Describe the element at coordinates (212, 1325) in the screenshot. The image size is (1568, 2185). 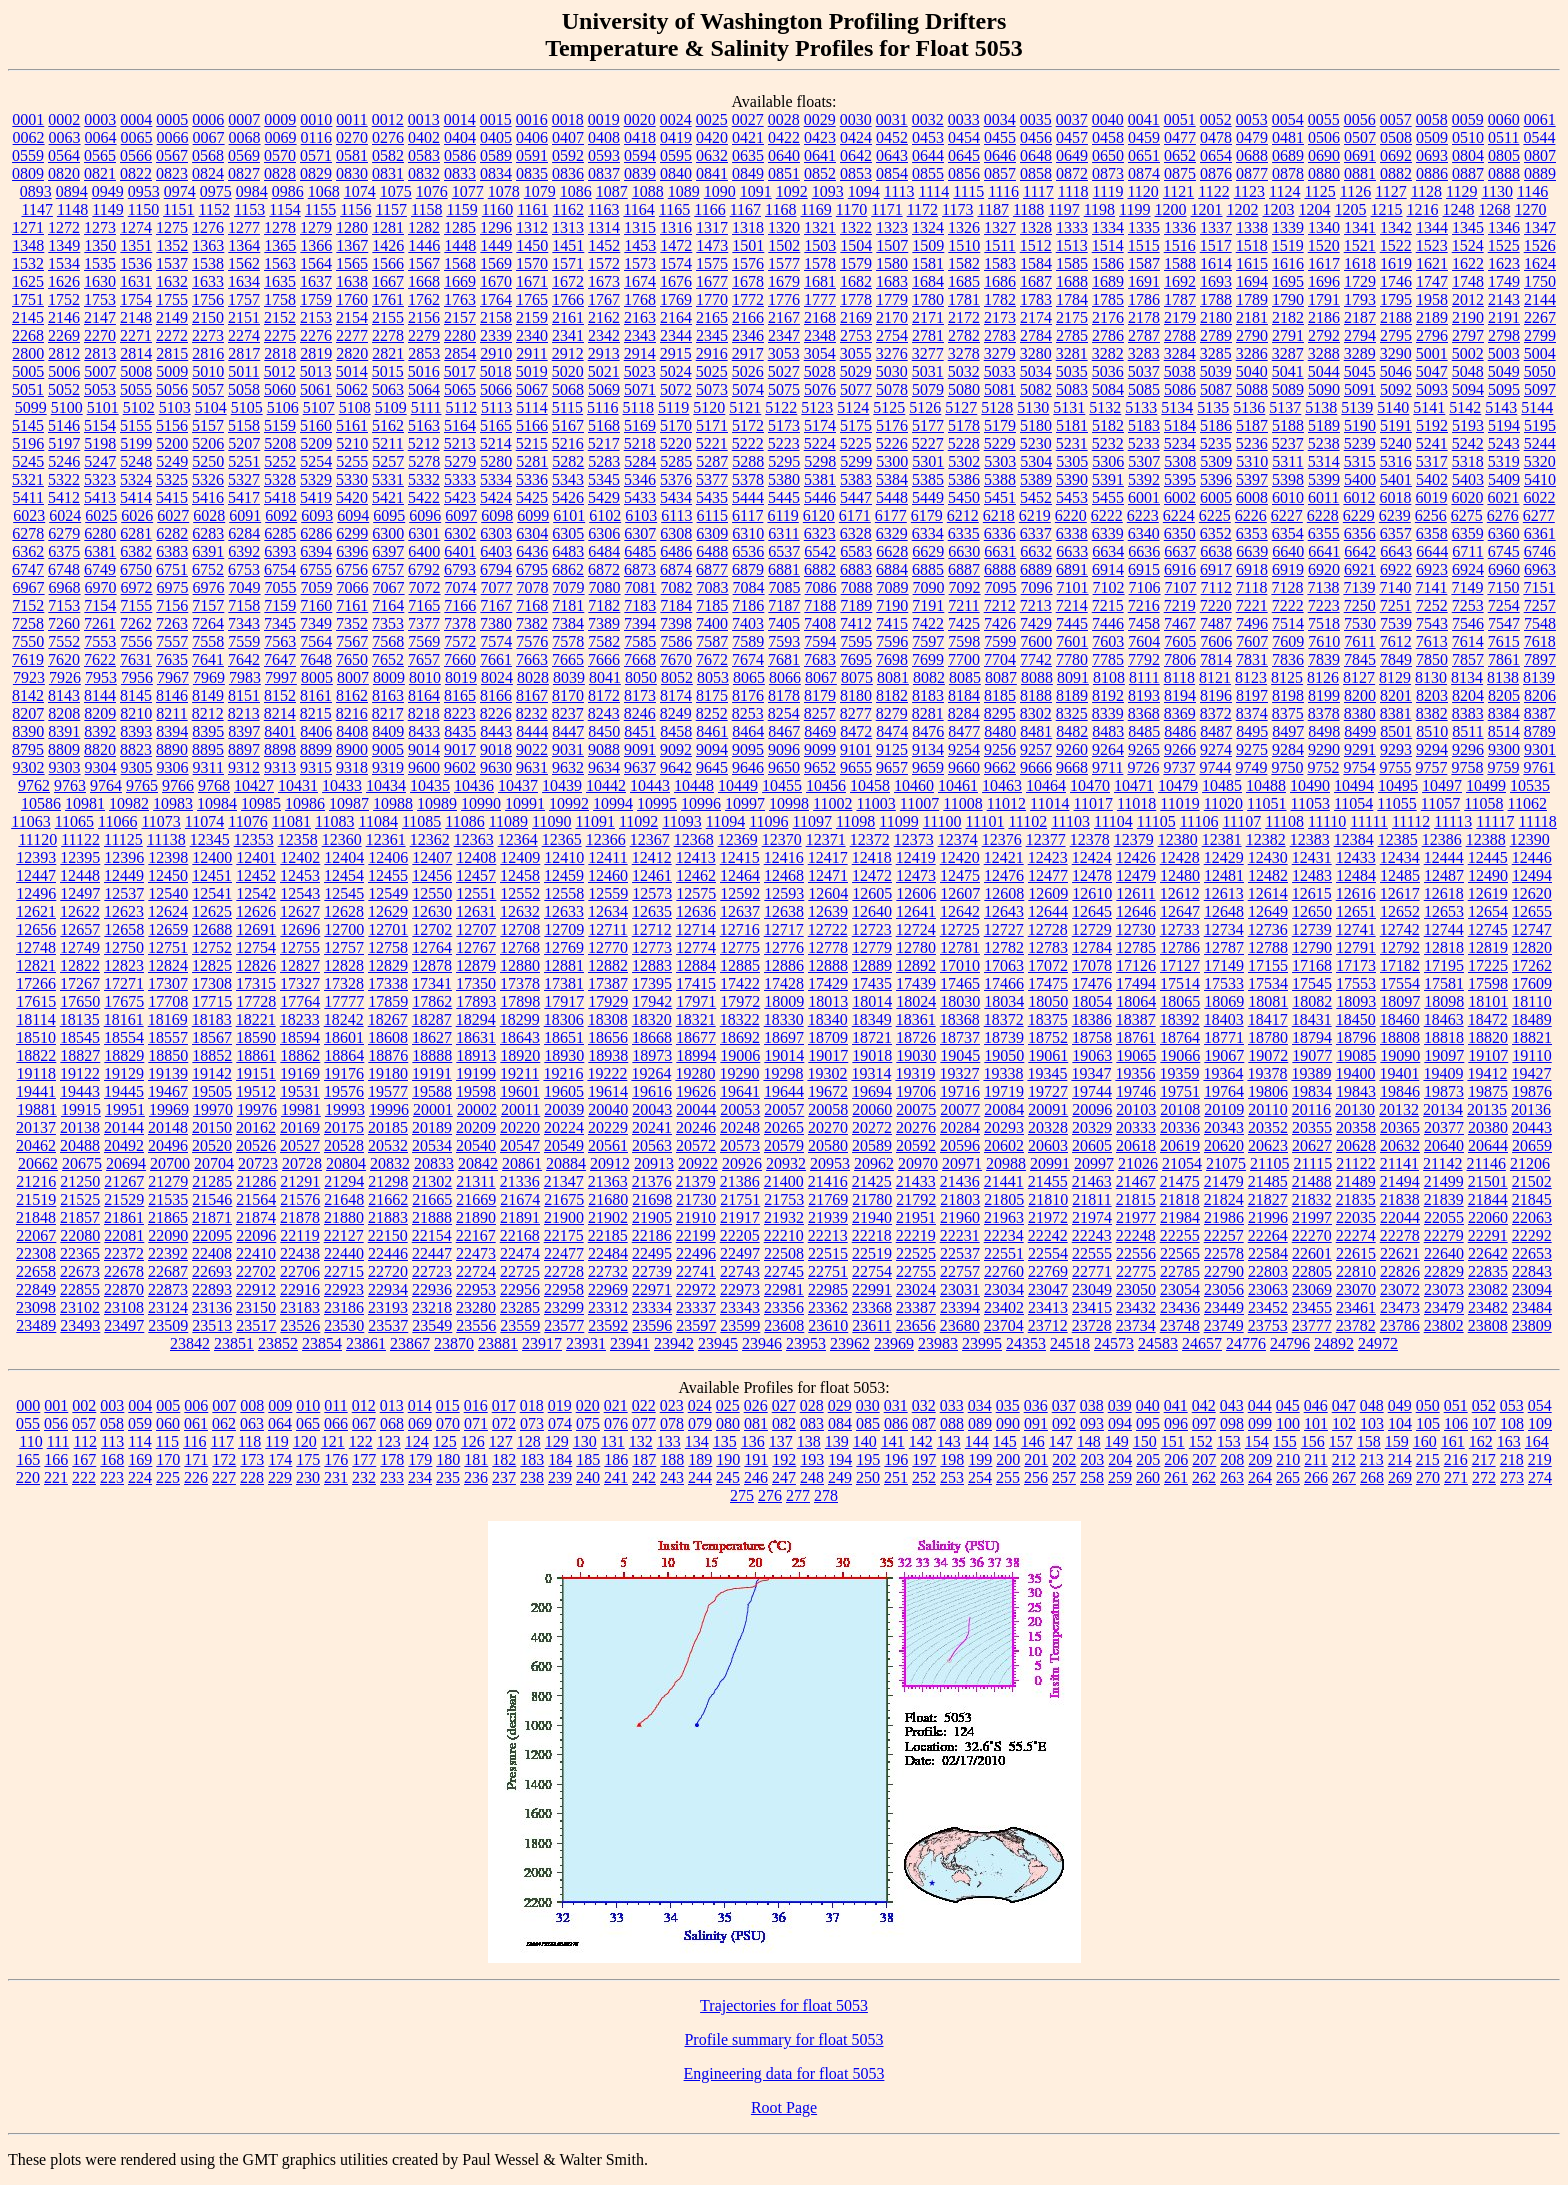
I see `23513` at that location.